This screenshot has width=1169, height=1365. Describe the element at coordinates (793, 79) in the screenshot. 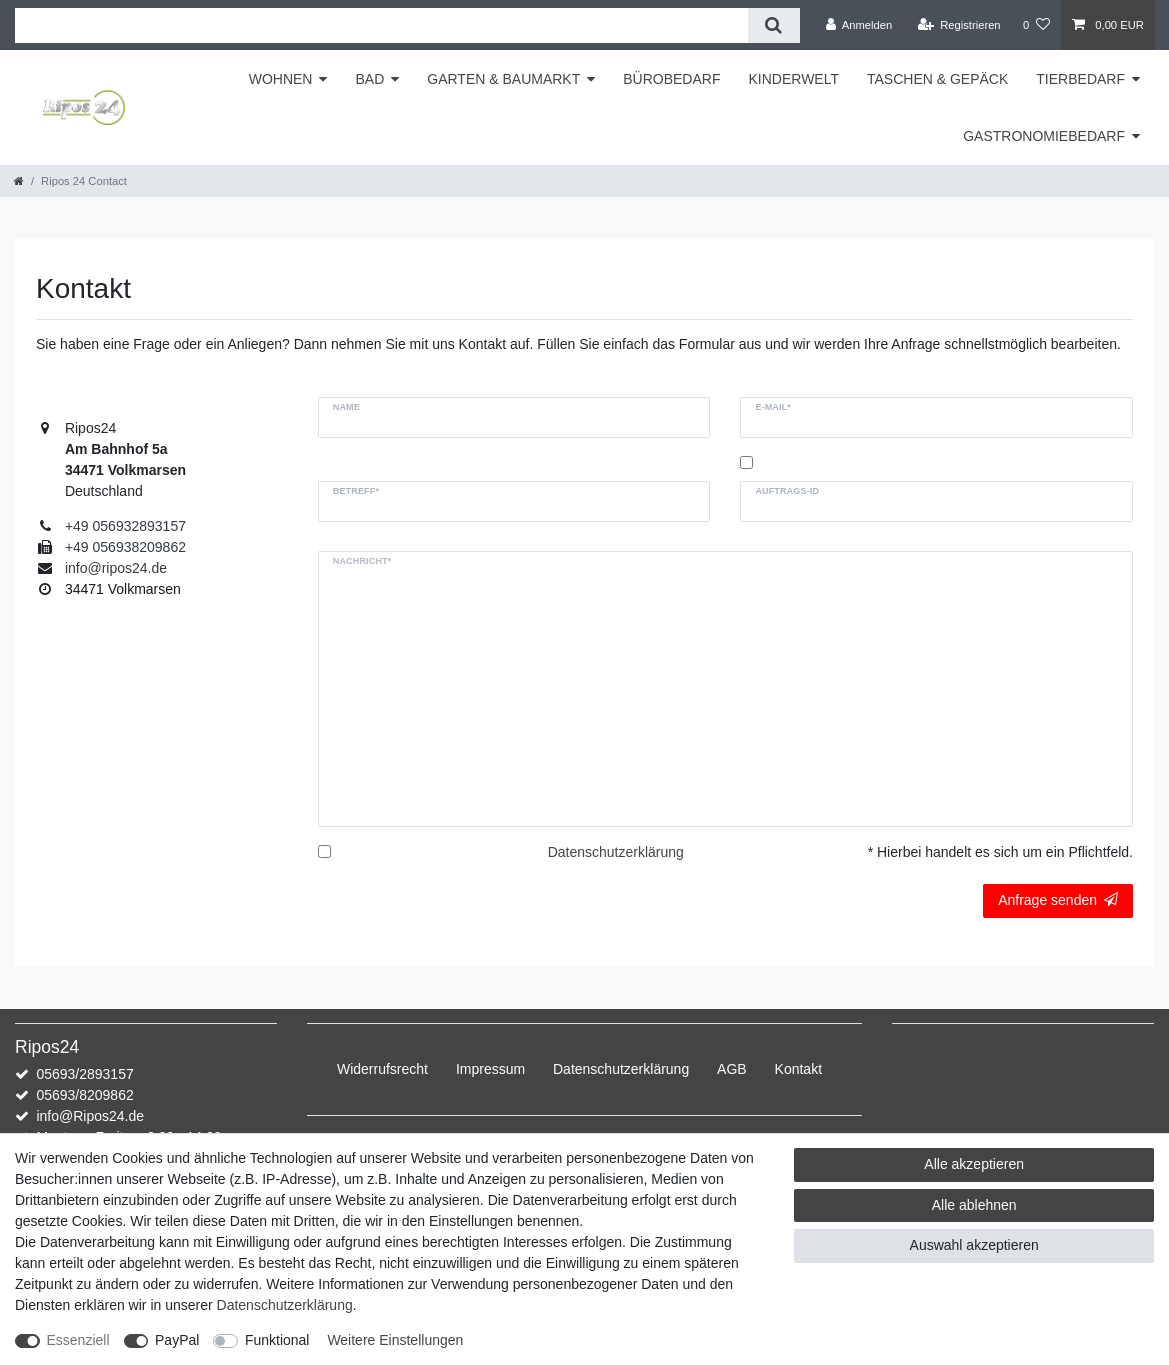

I see `KINDERWELT` at that location.